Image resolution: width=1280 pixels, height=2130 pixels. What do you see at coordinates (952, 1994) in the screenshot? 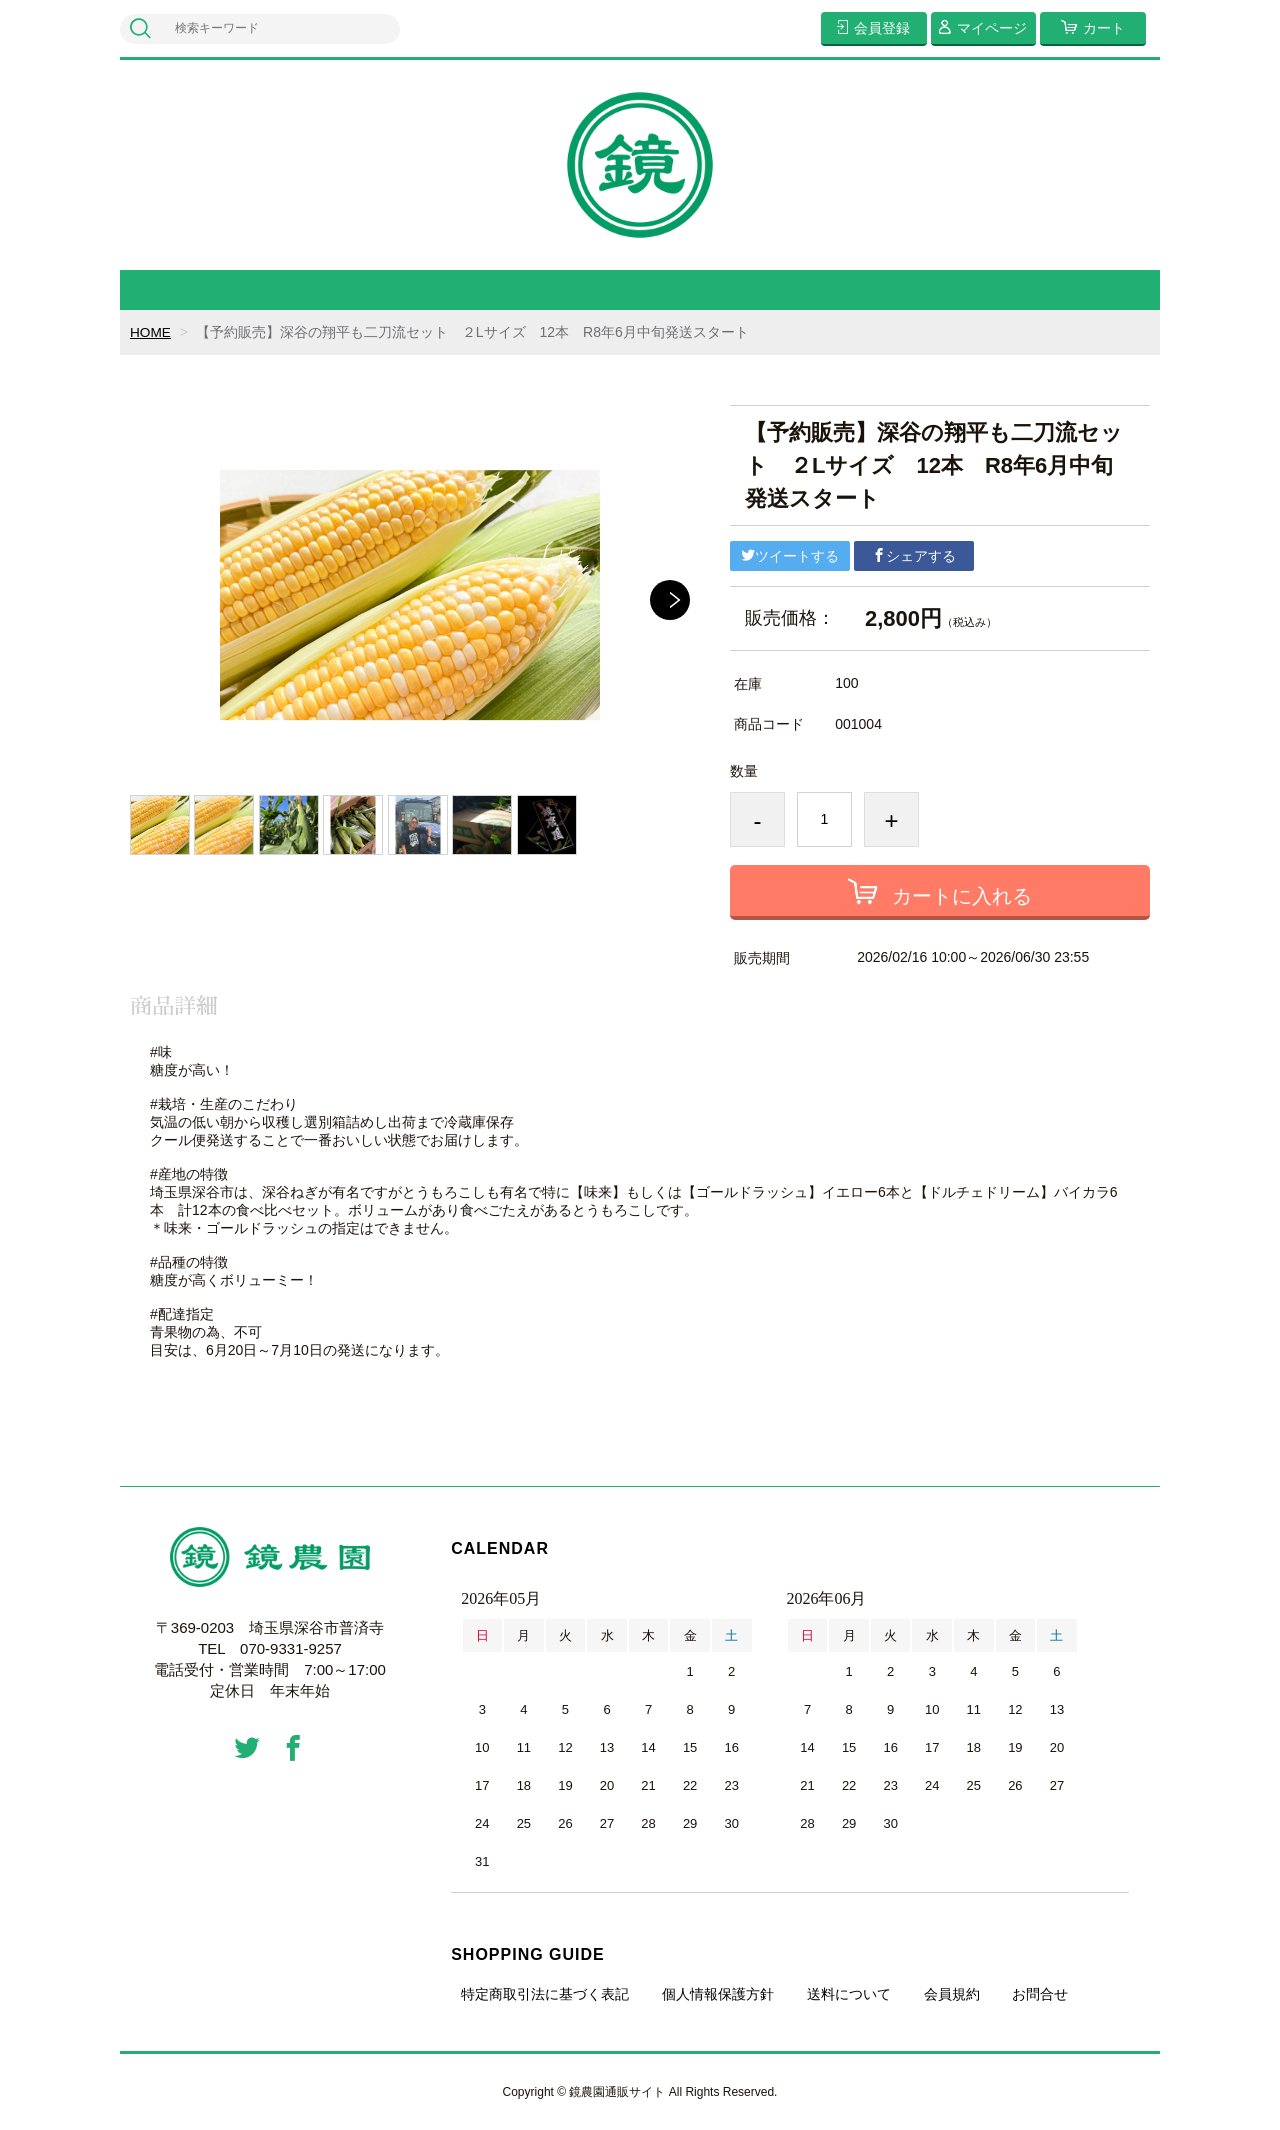
I see `会員規約` at bounding box center [952, 1994].